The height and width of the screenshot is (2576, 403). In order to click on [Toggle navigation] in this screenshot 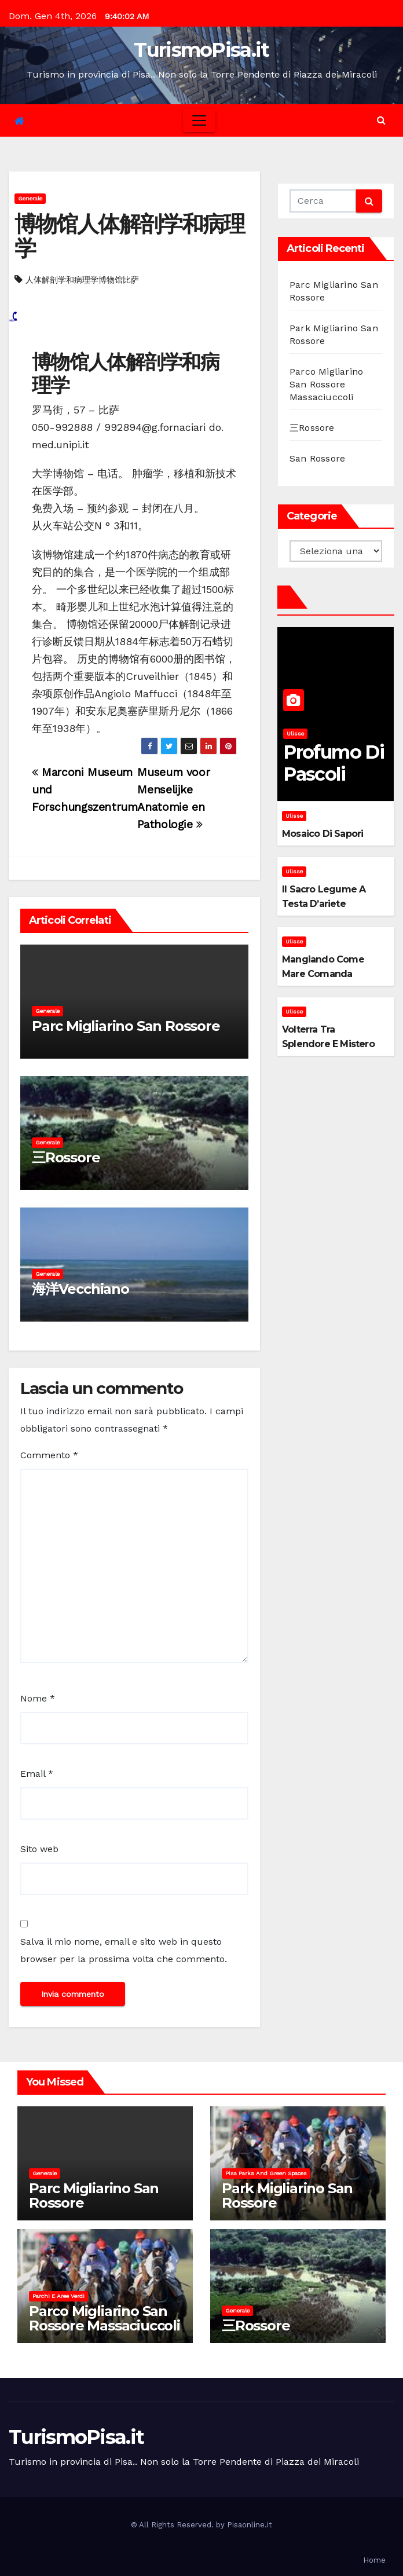, I will do `click(199, 120)`.